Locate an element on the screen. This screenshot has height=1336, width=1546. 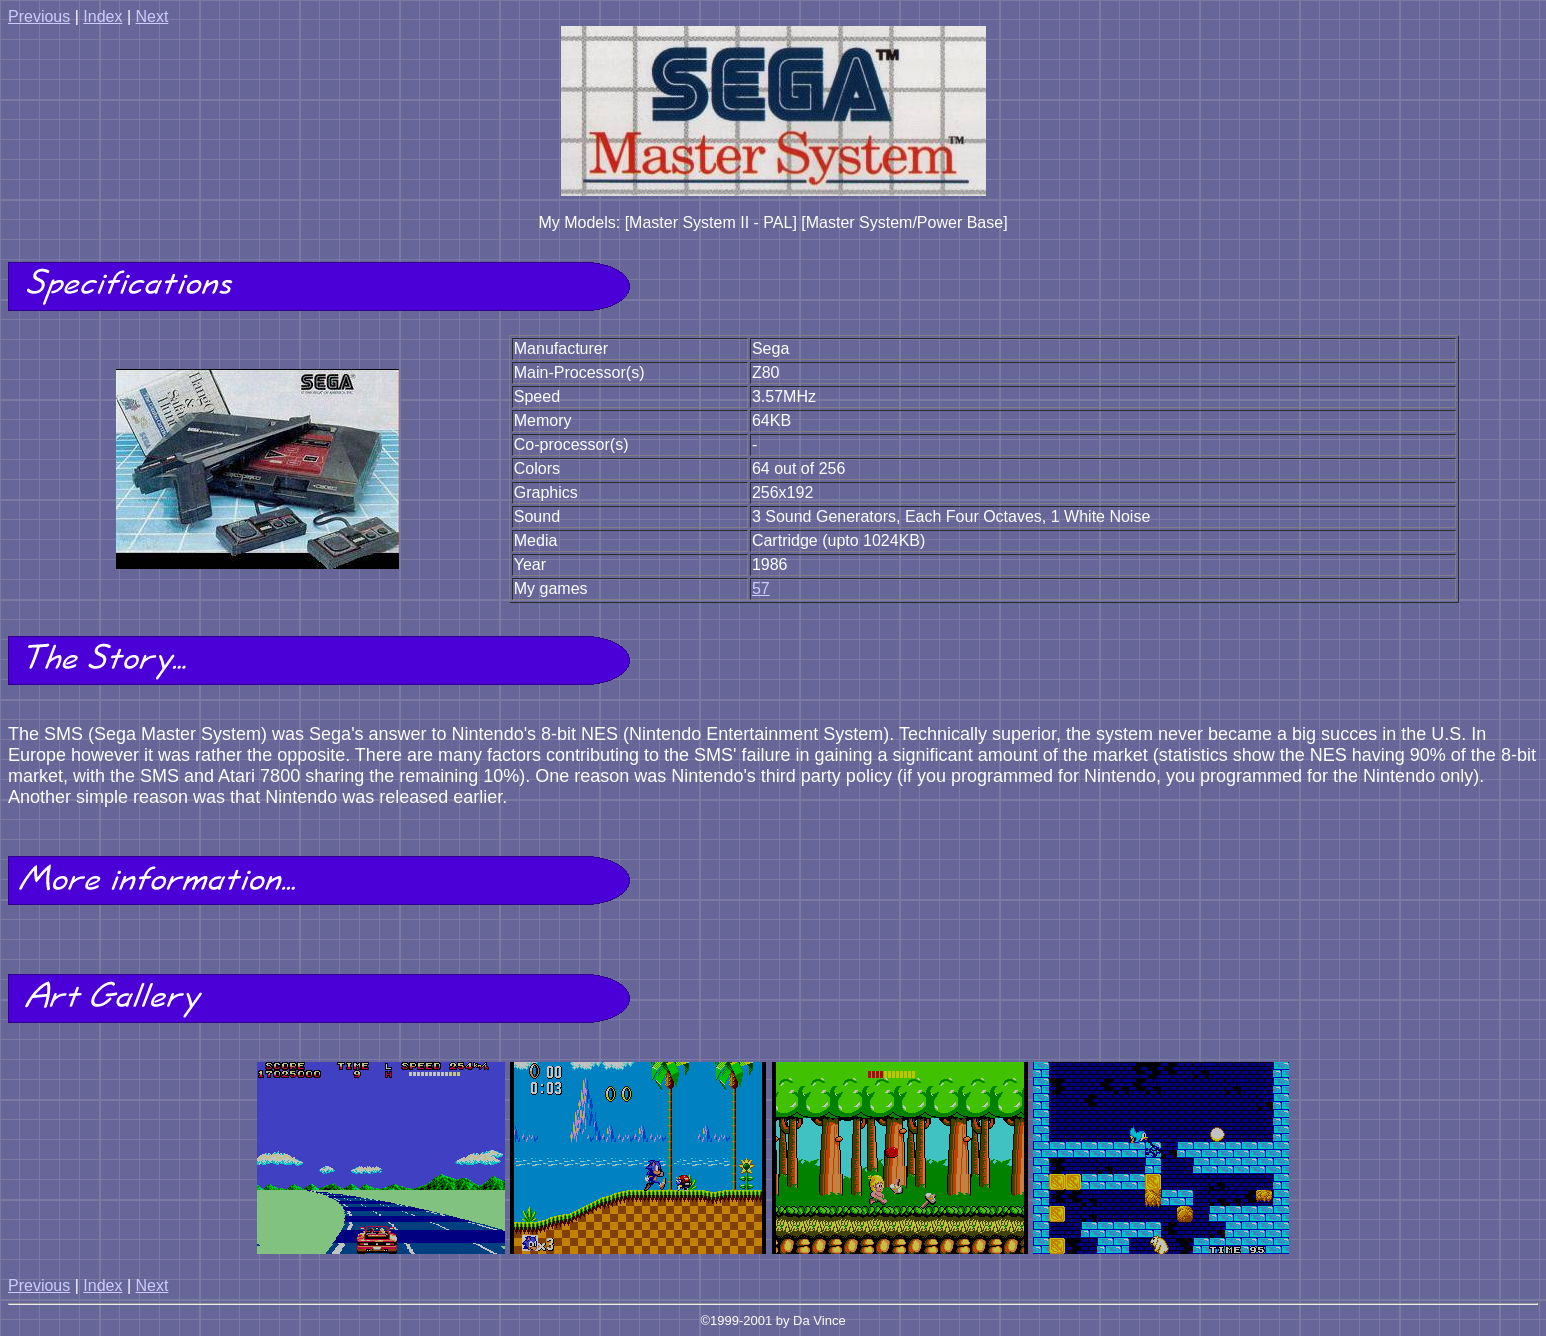
Previous is located at coordinates (39, 16).